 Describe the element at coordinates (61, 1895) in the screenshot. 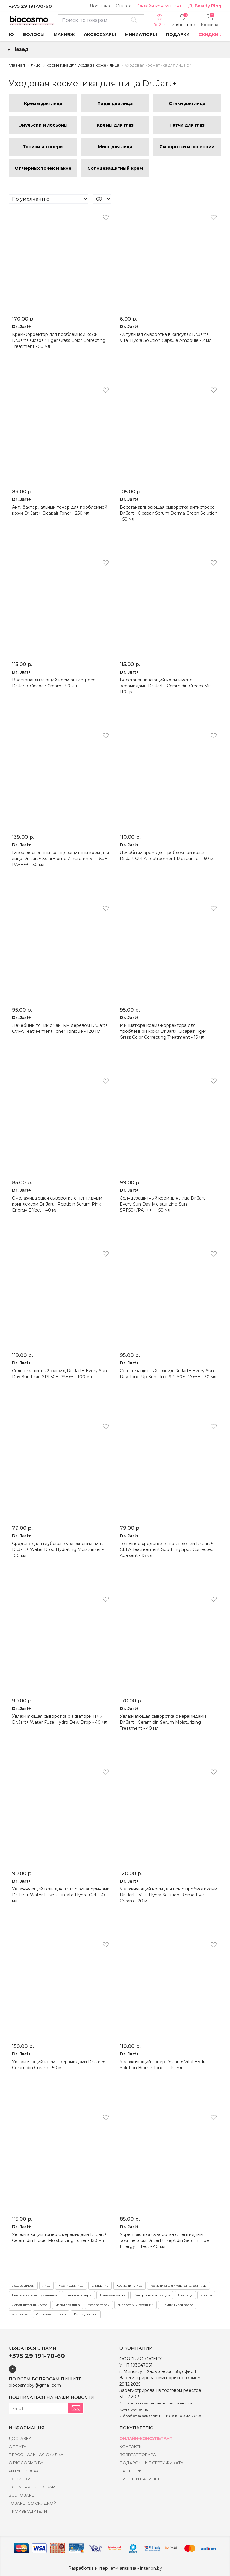

I see `Увлажняющий гель для лица с аквапоринами Dr.Jart+ Water Fuse Ultimate Hydro Gel - 50 мл` at that location.